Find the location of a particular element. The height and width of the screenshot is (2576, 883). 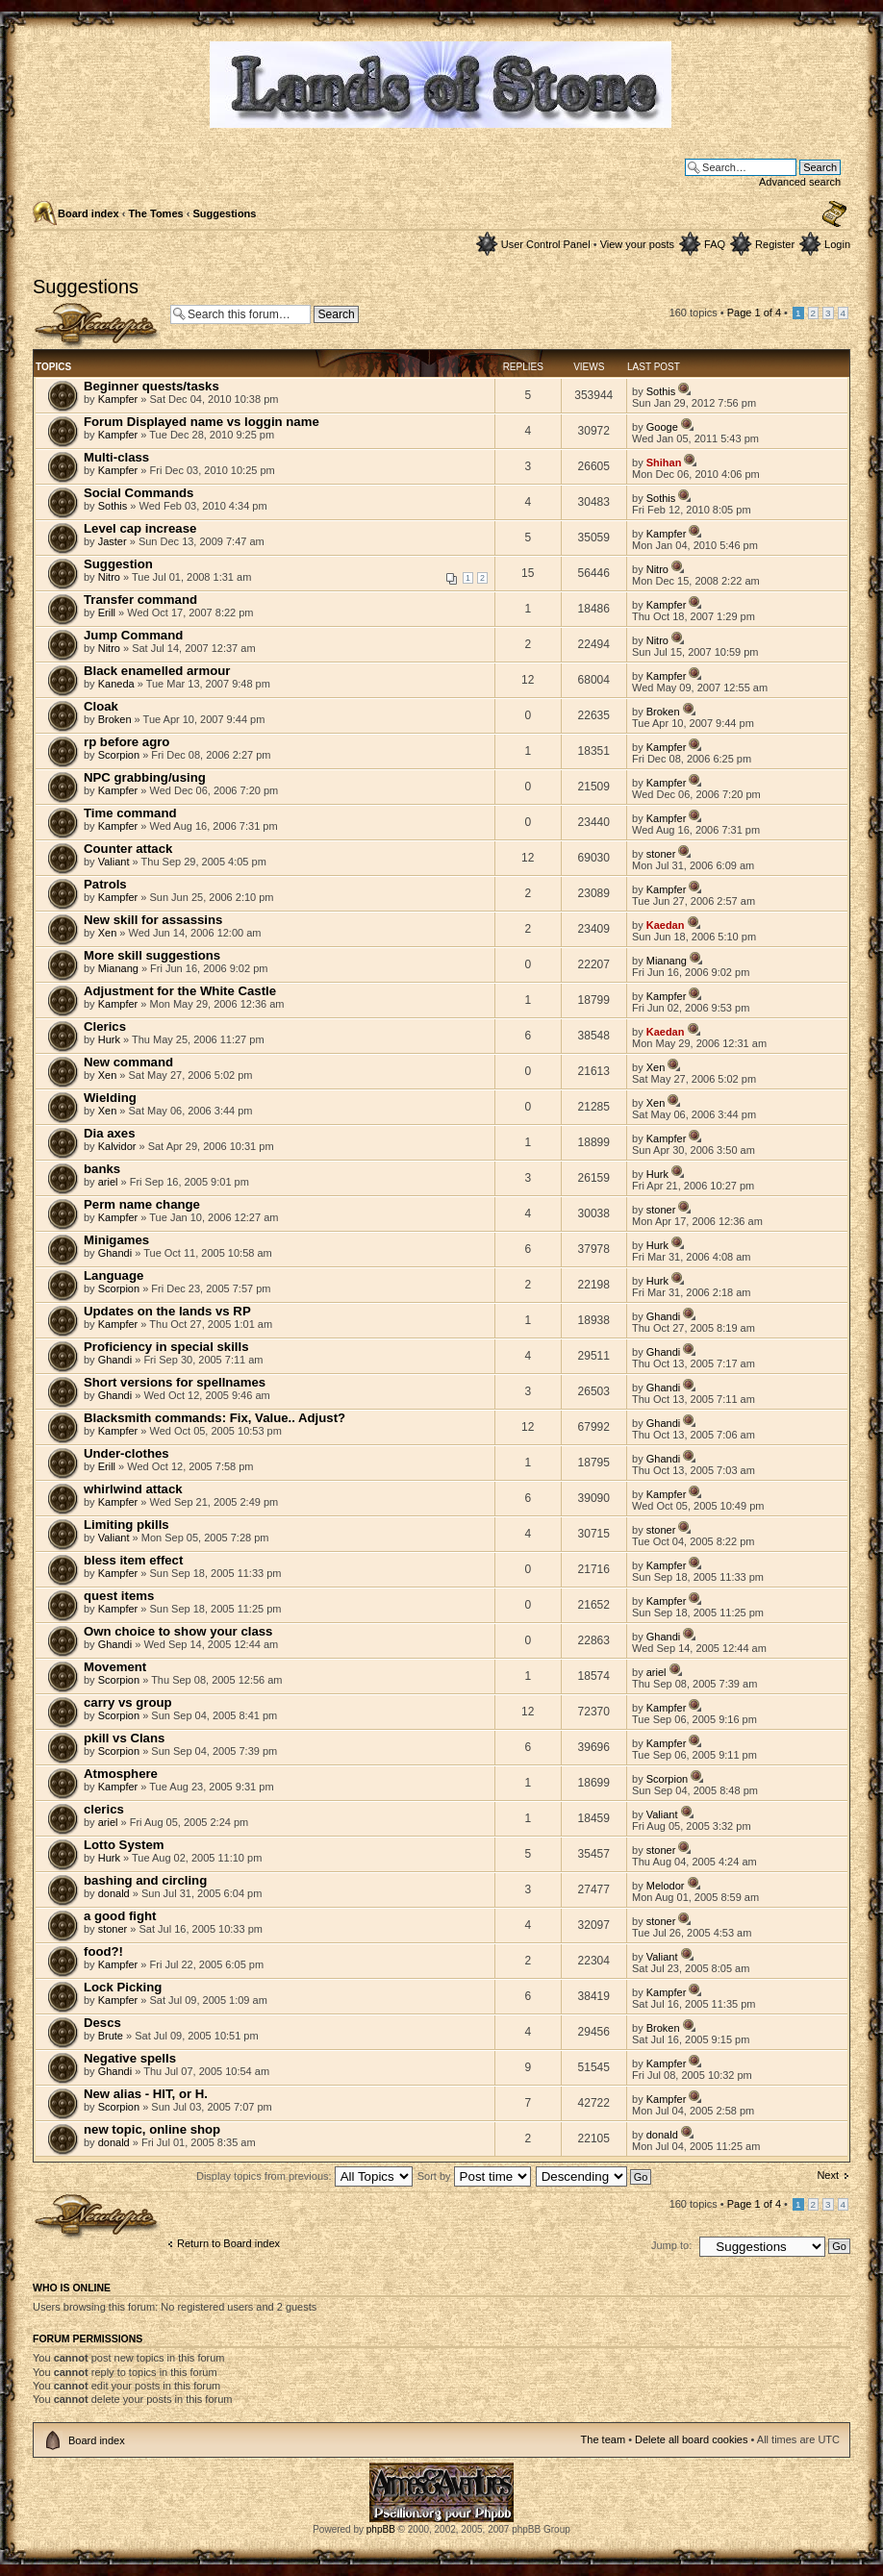

Suggestion is located at coordinates (118, 564).